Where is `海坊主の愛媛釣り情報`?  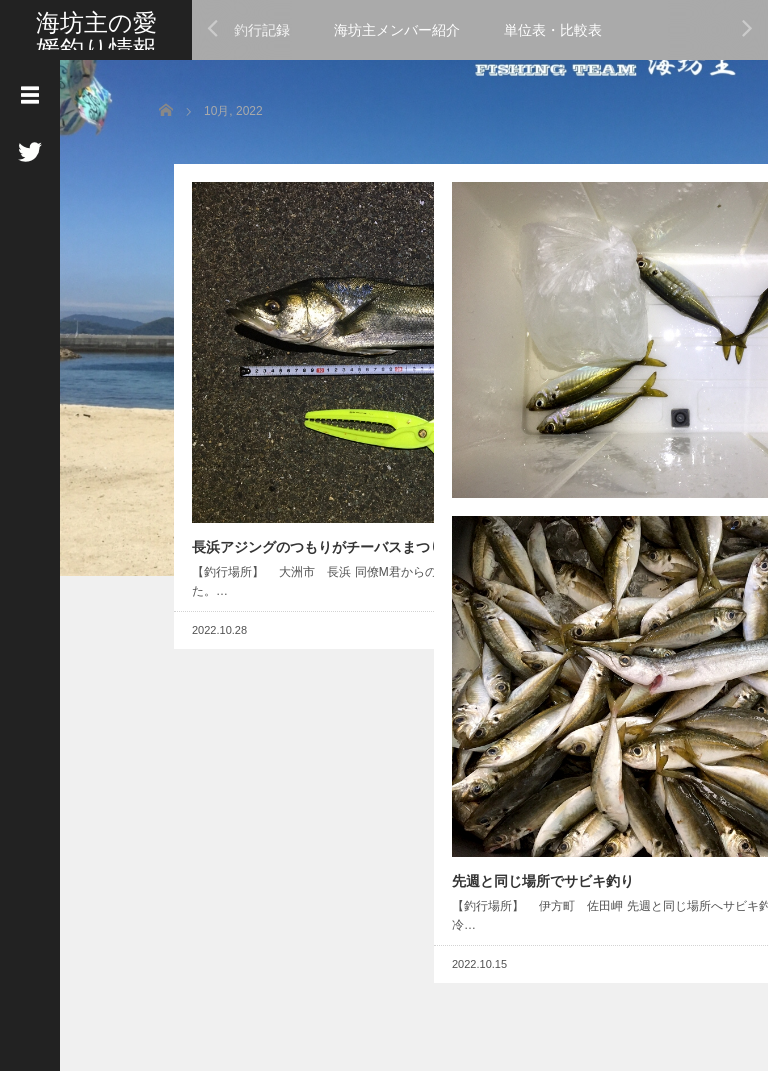 海坊主の愛媛釣り情報 is located at coordinates (96, 35).